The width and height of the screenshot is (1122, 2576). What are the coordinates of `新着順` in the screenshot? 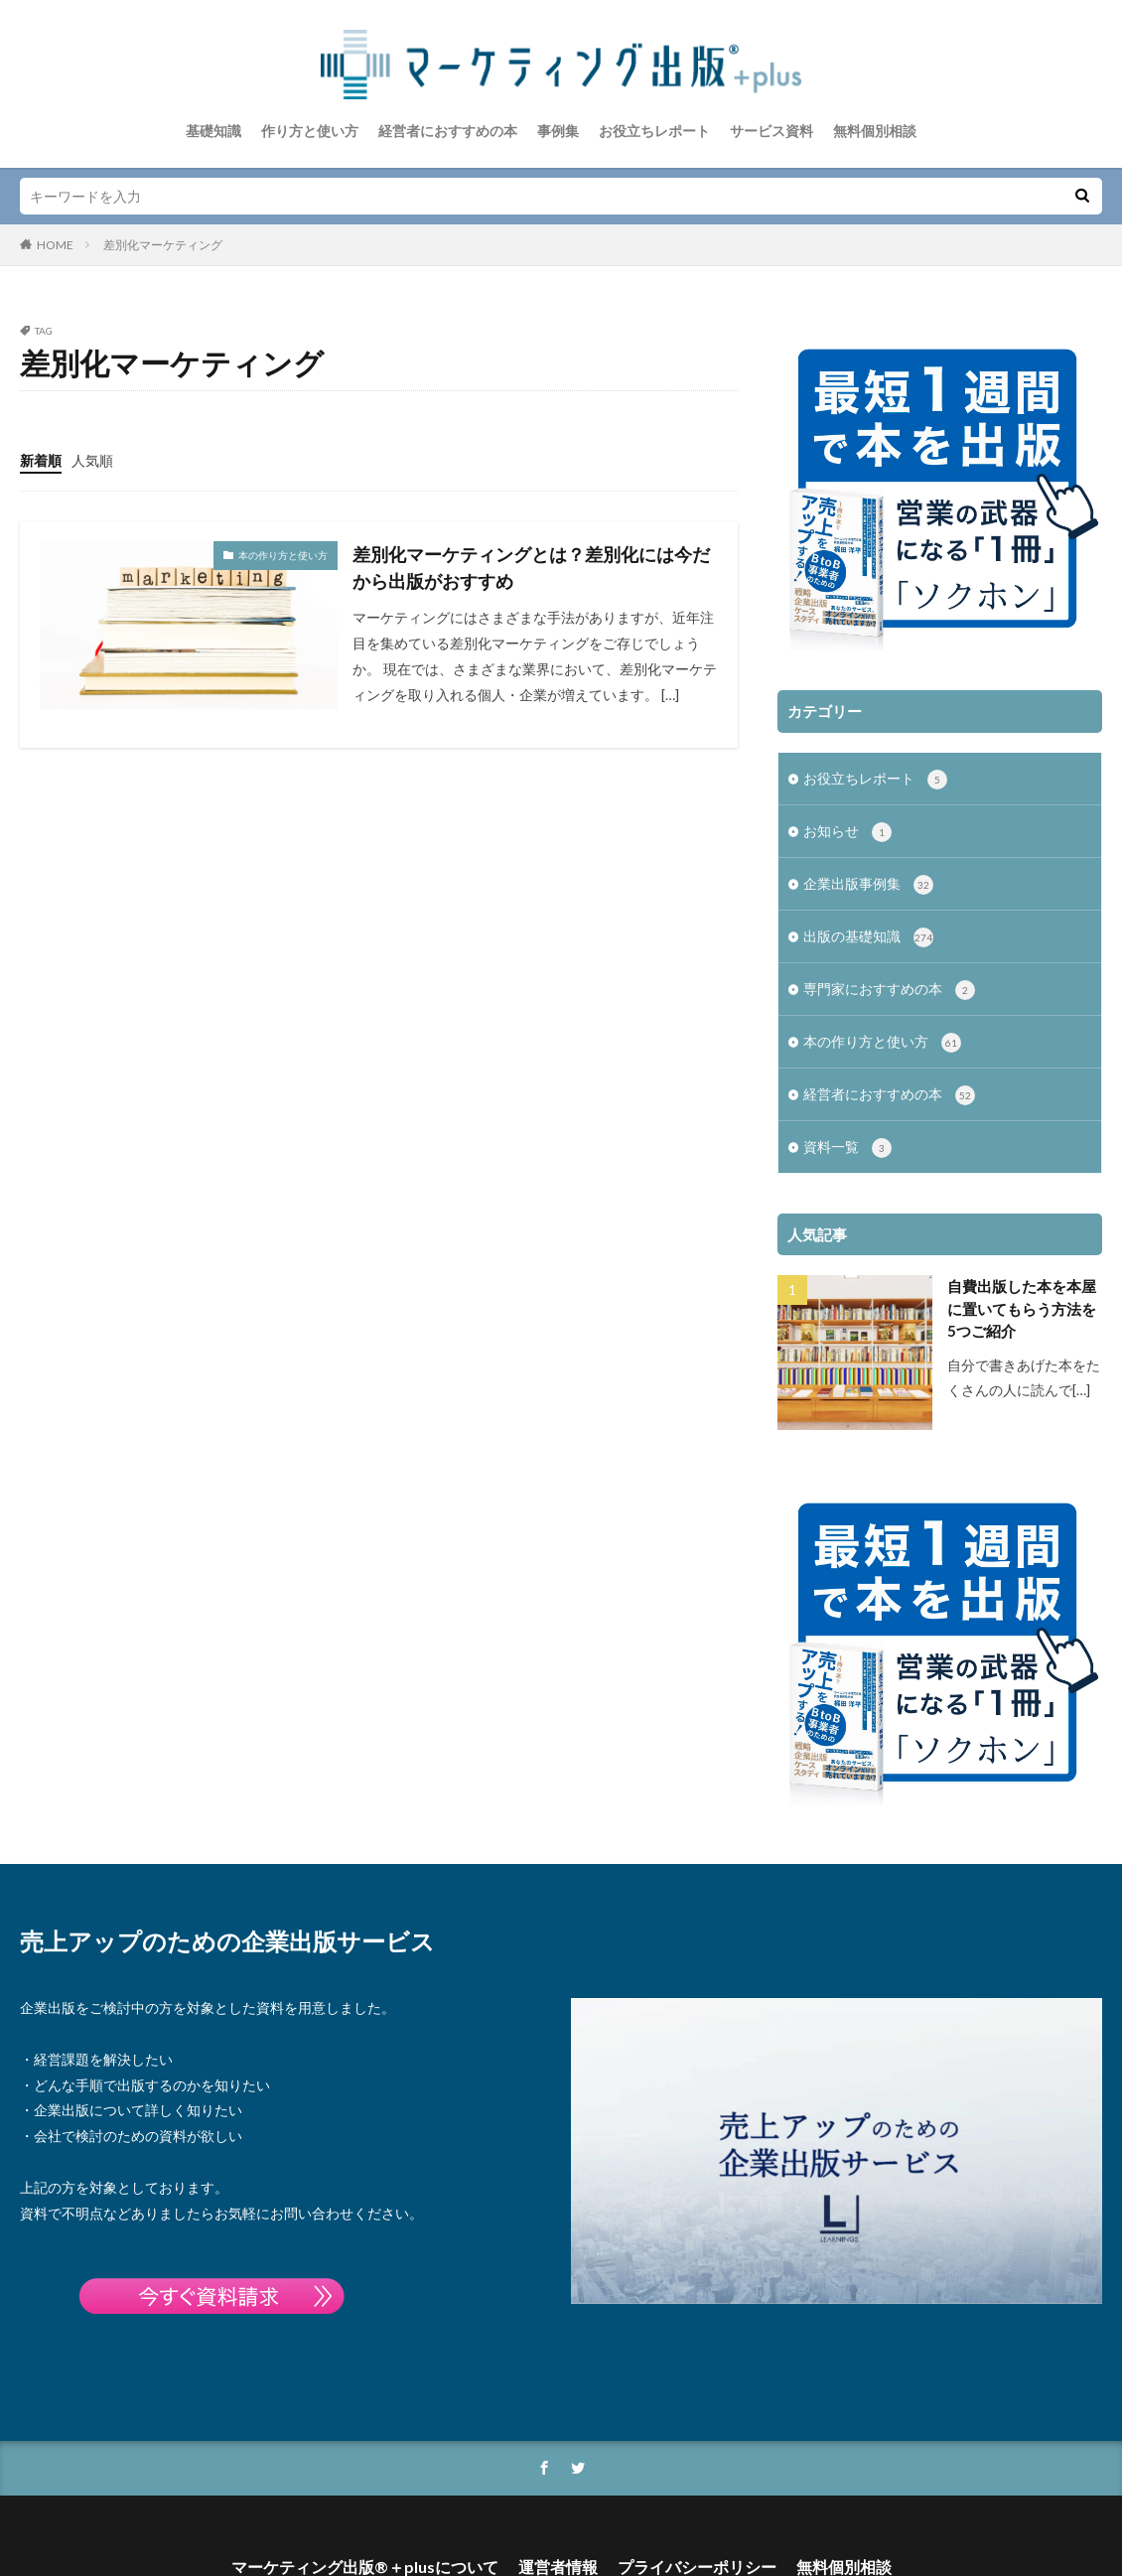 It's located at (41, 460).